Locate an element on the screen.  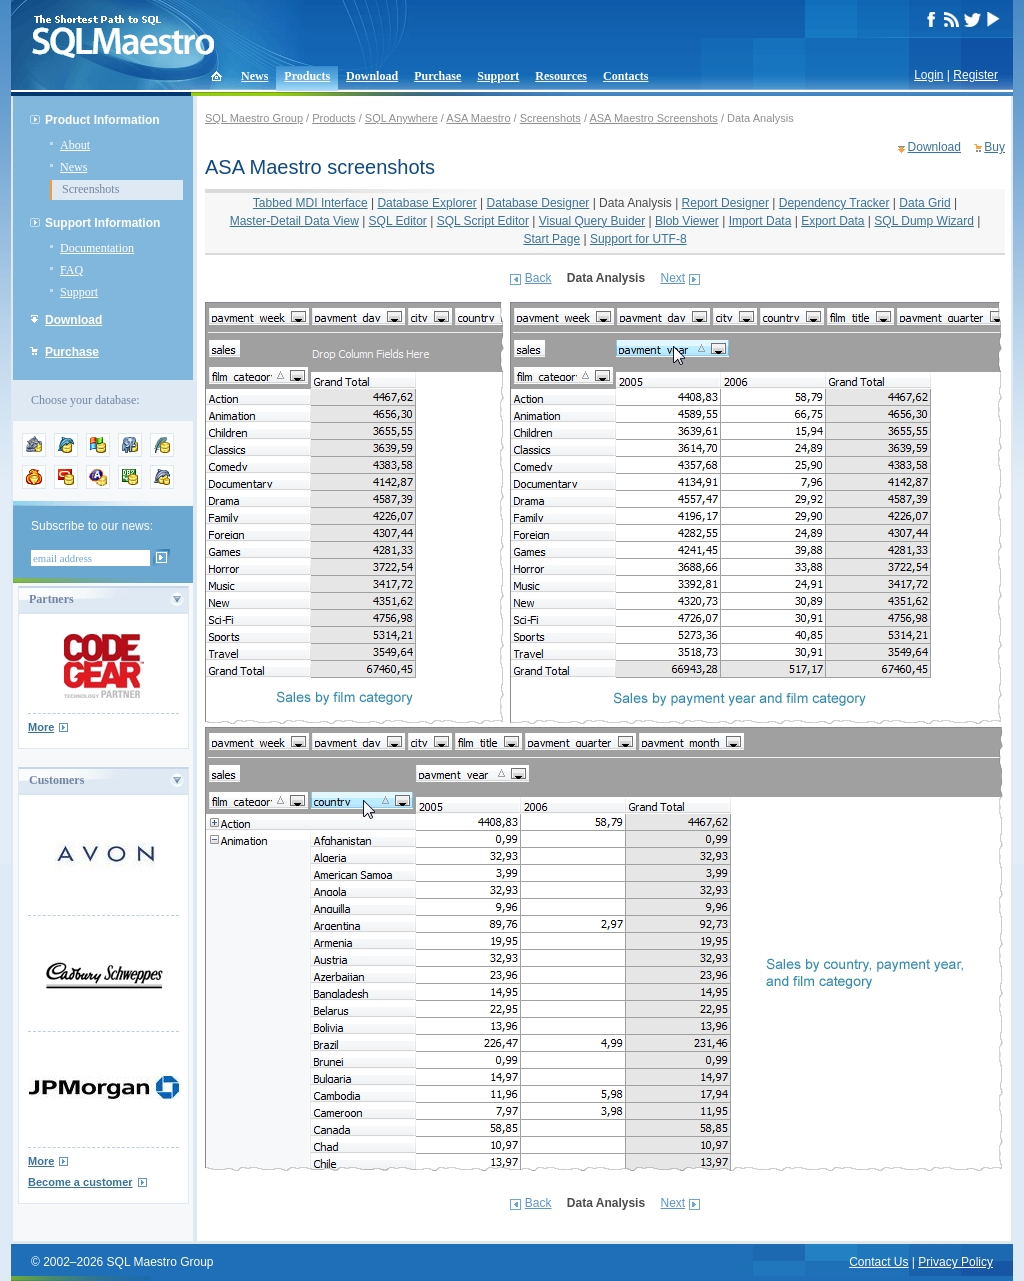
SQL Dump Wizard is located at coordinates (924, 221).